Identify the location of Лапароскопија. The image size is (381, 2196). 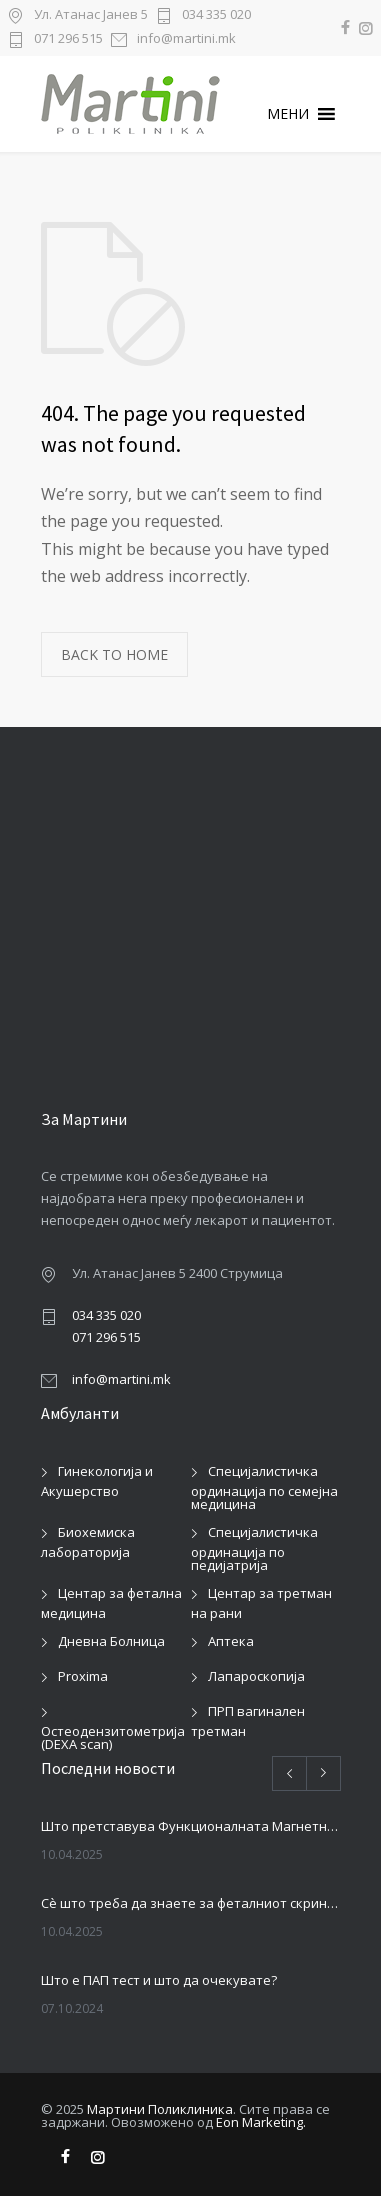
(256, 1676).